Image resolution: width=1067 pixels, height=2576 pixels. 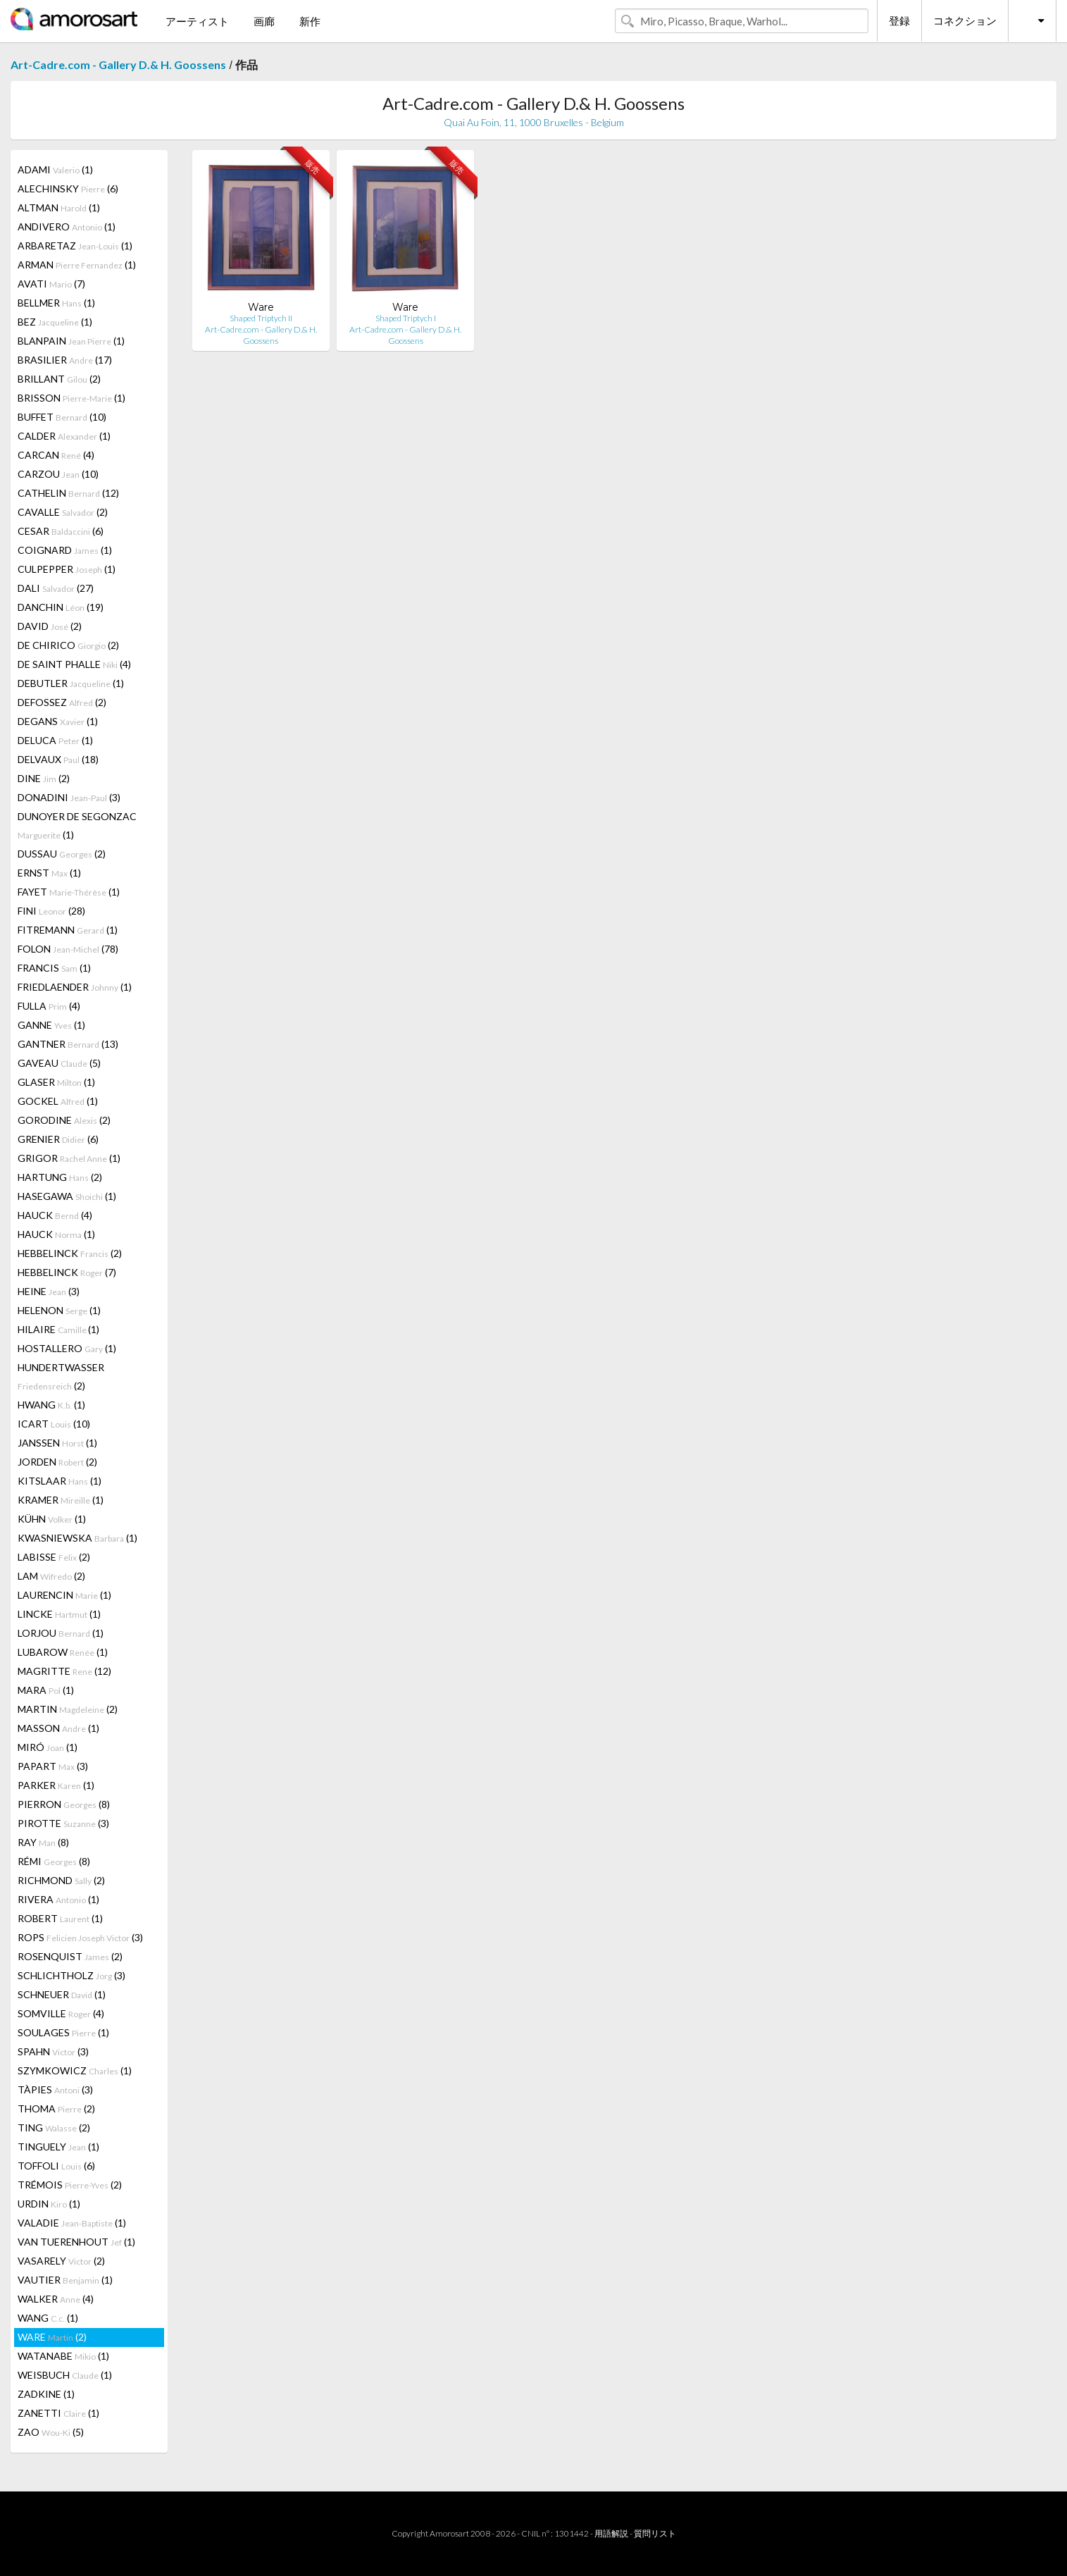 What do you see at coordinates (68, 645) in the screenshot?
I see `DE CHIRICO (2)` at bounding box center [68, 645].